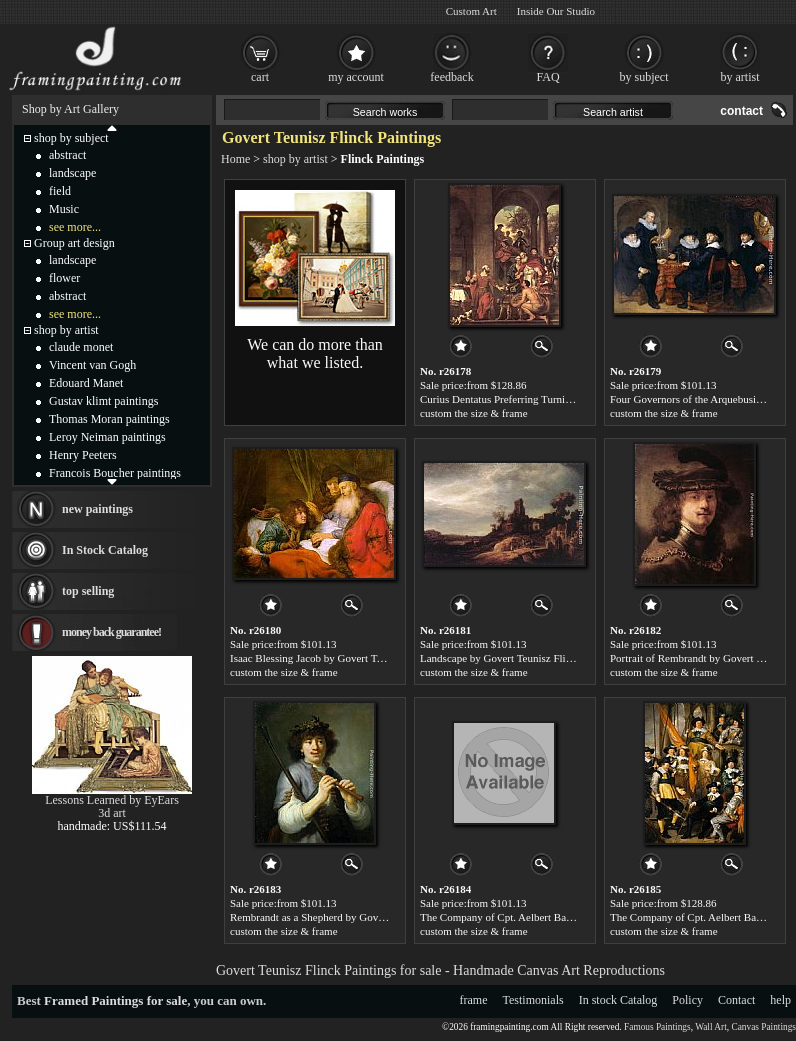 This screenshot has width=796, height=1041. What do you see at coordinates (60, 191) in the screenshot?
I see `field` at bounding box center [60, 191].